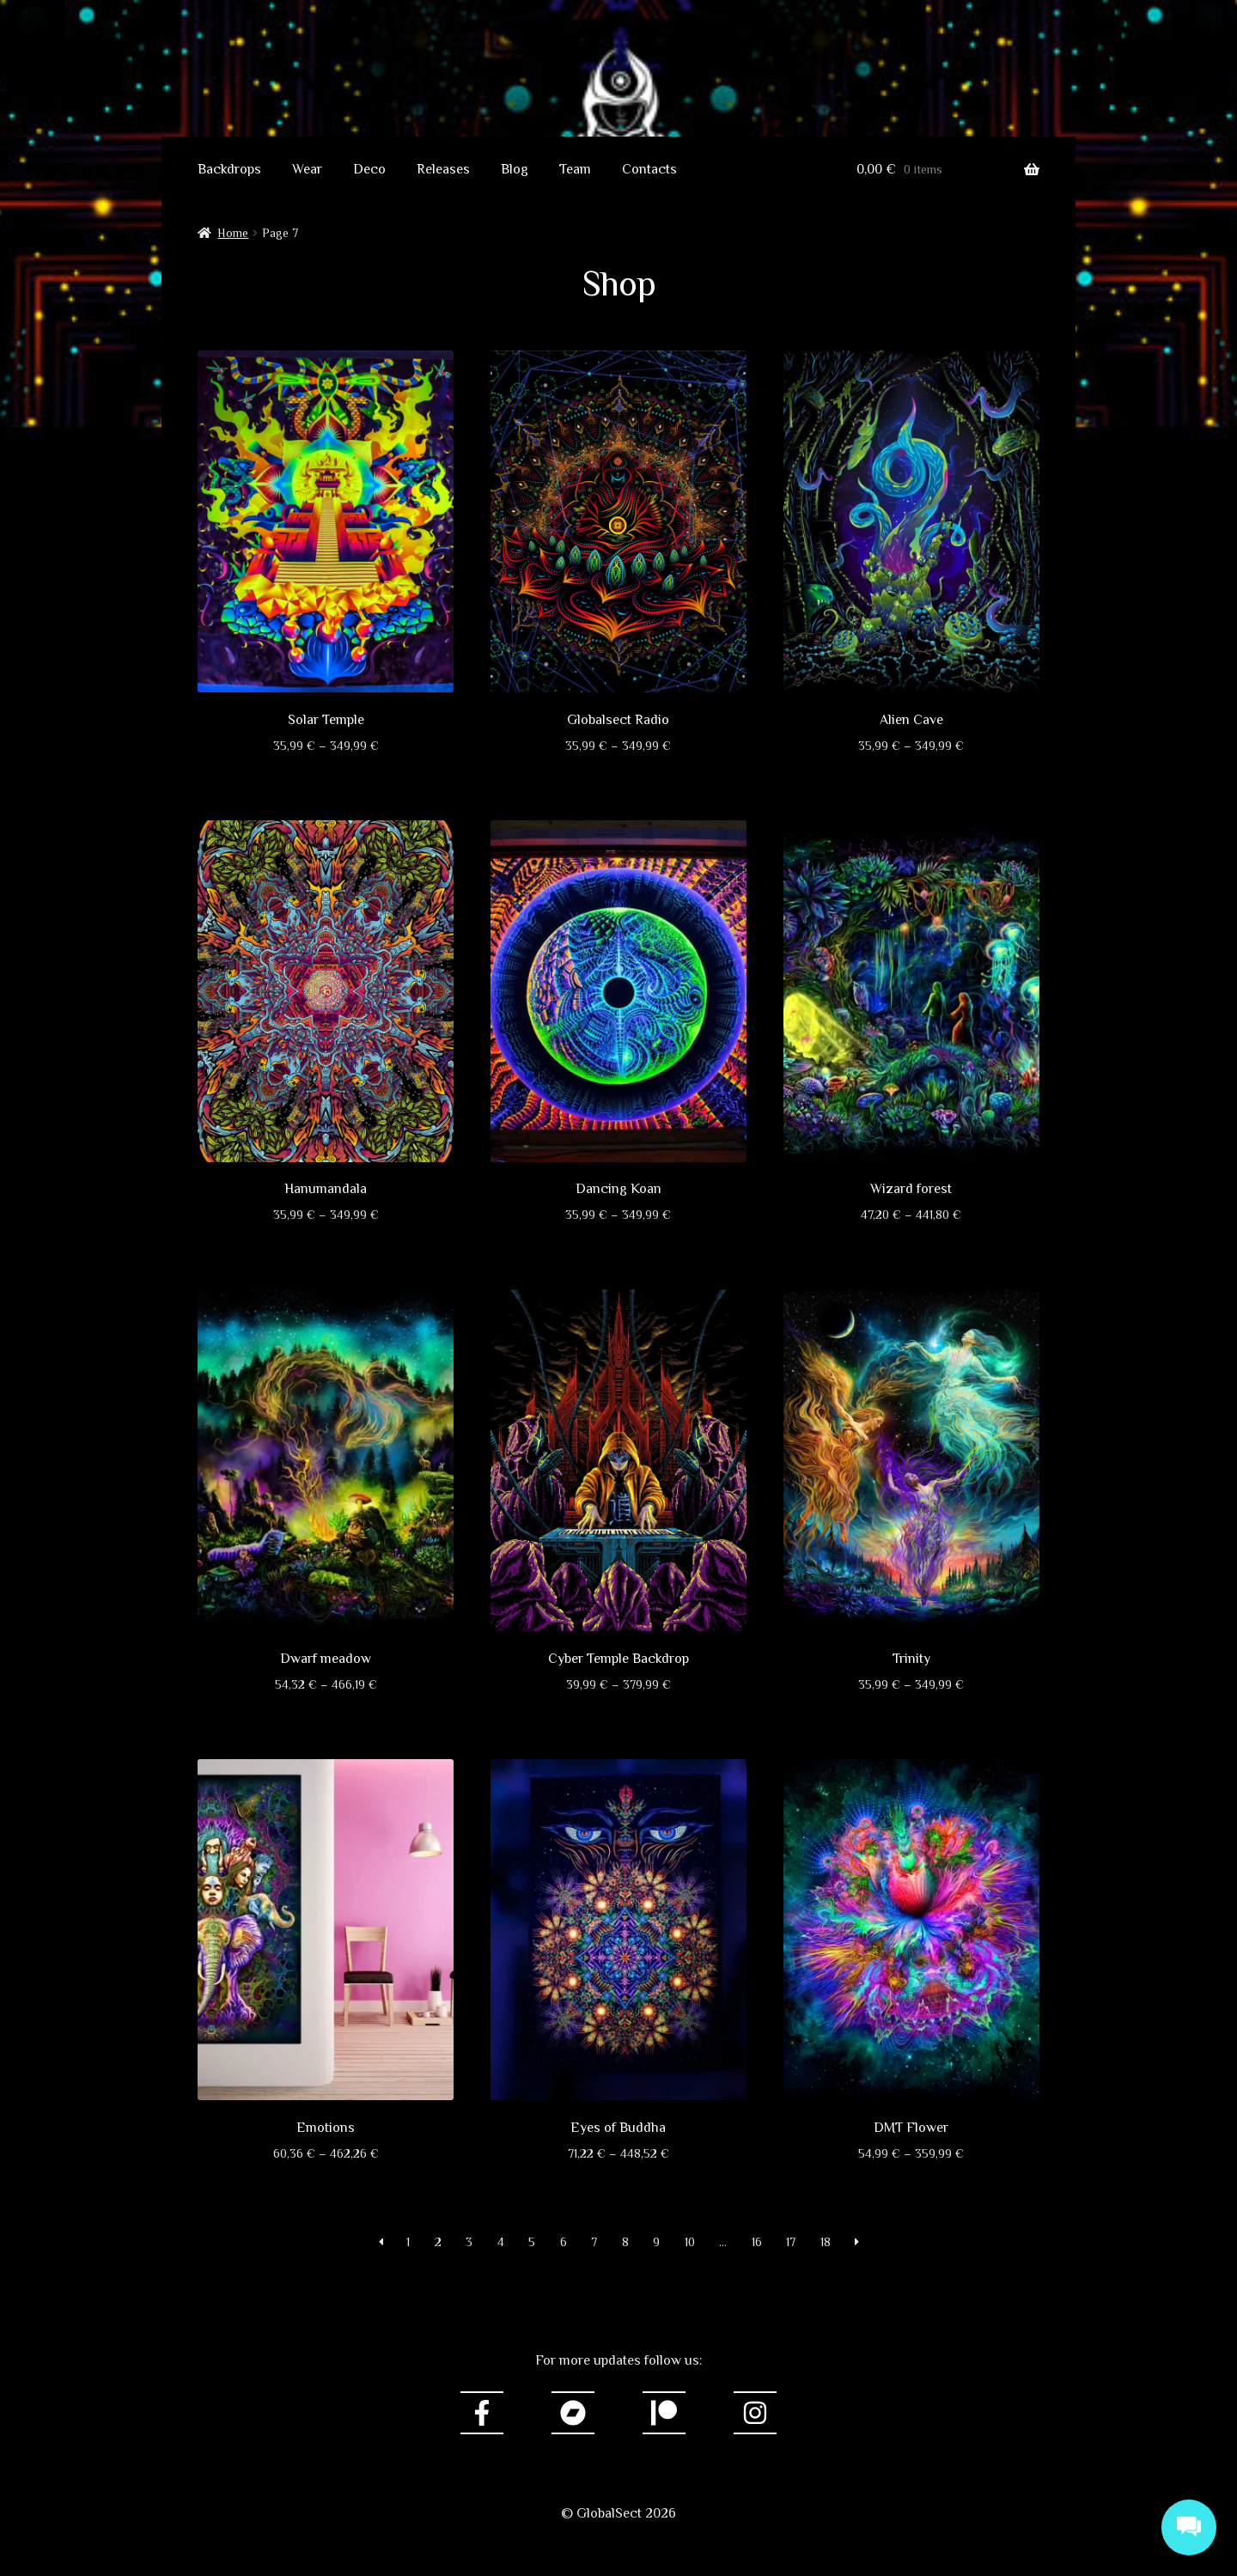  I want to click on Releases, so click(443, 169).